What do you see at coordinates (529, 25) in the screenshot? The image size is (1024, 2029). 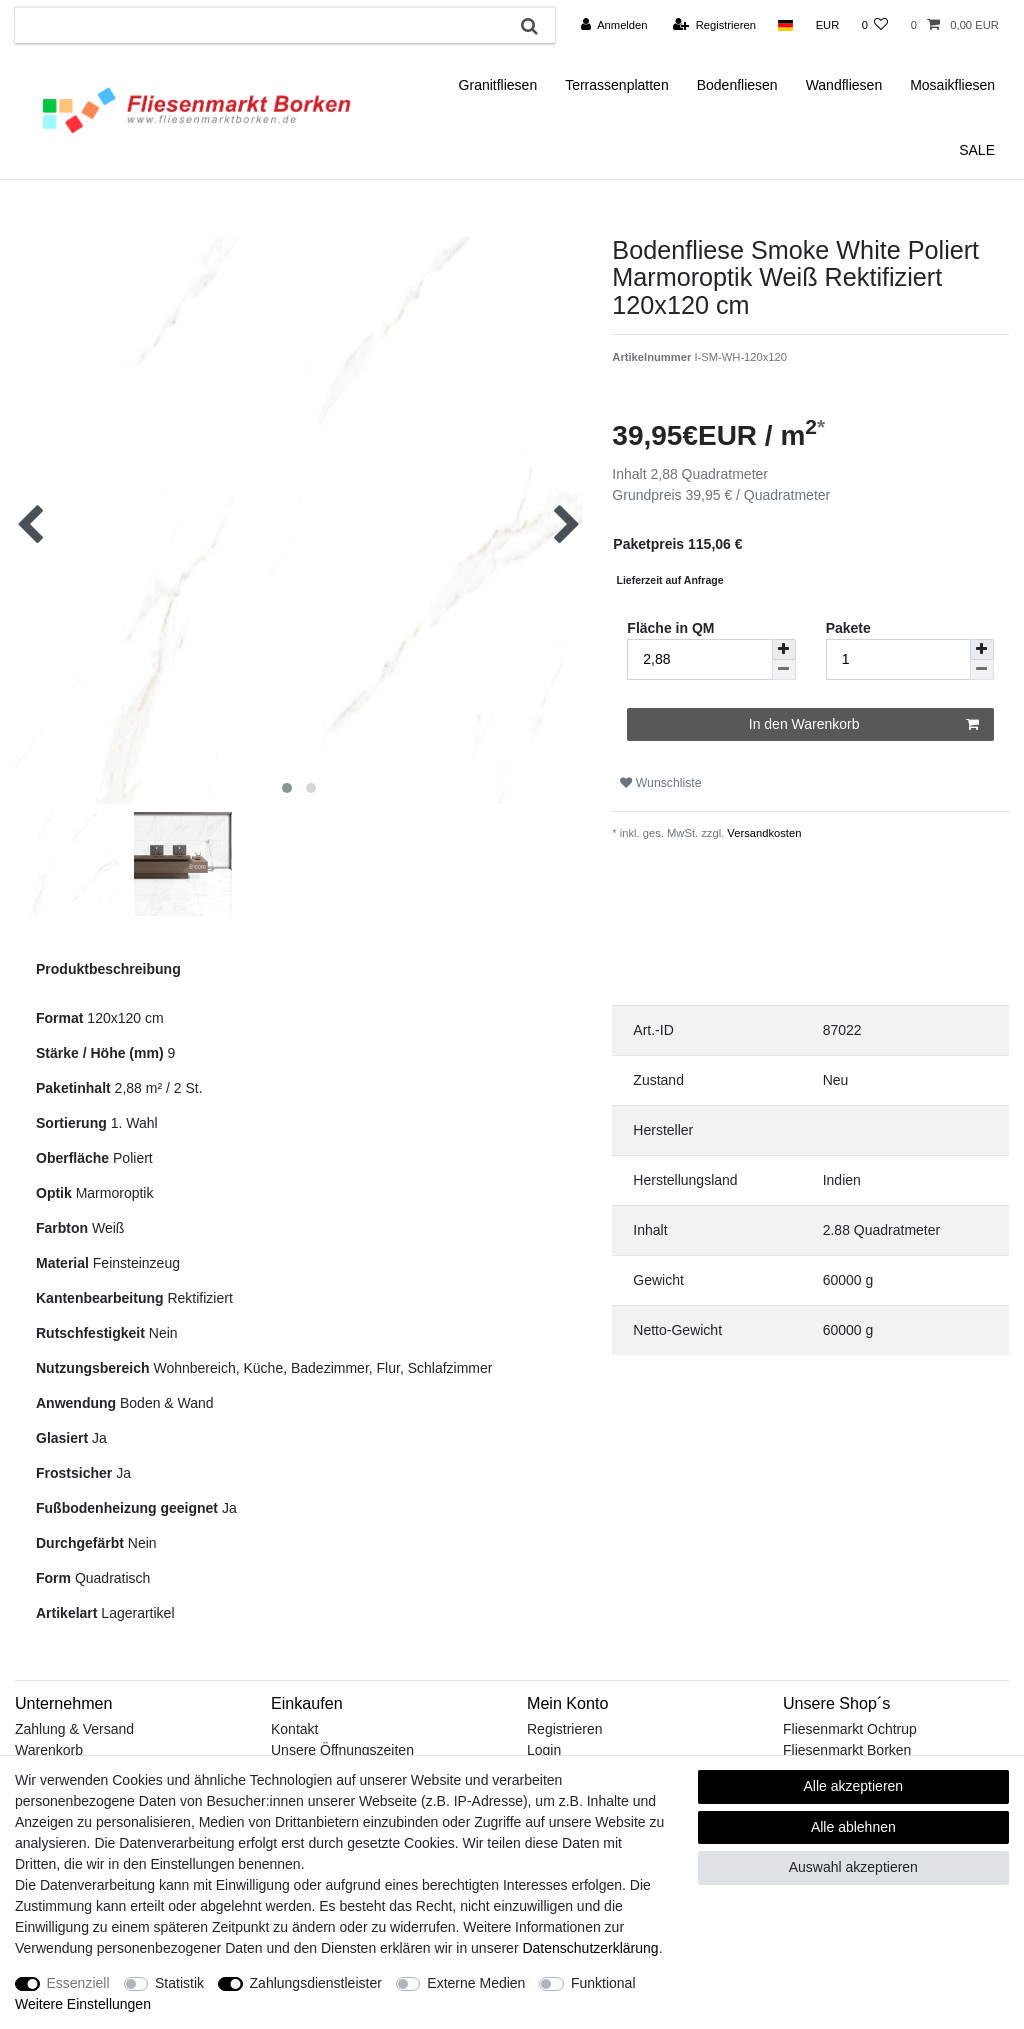 I see `[Suche]` at bounding box center [529, 25].